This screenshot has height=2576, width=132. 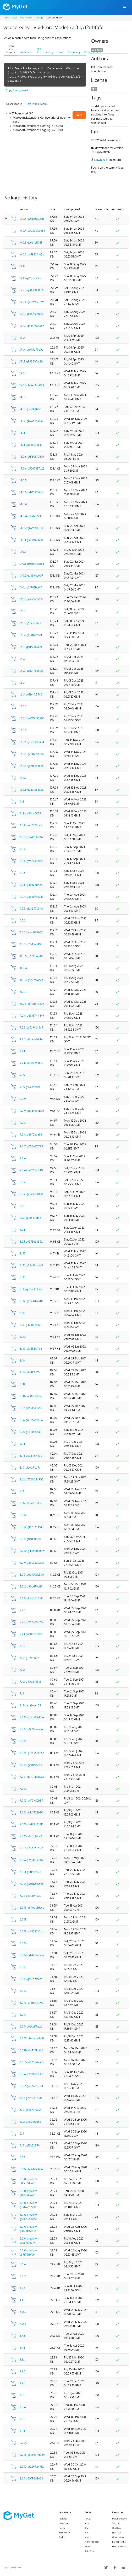 What do you see at coordinates (31, 647) in the screenshot?
I see `12.1.3-gadf94d9ecc` at bounding box center [31, 647].